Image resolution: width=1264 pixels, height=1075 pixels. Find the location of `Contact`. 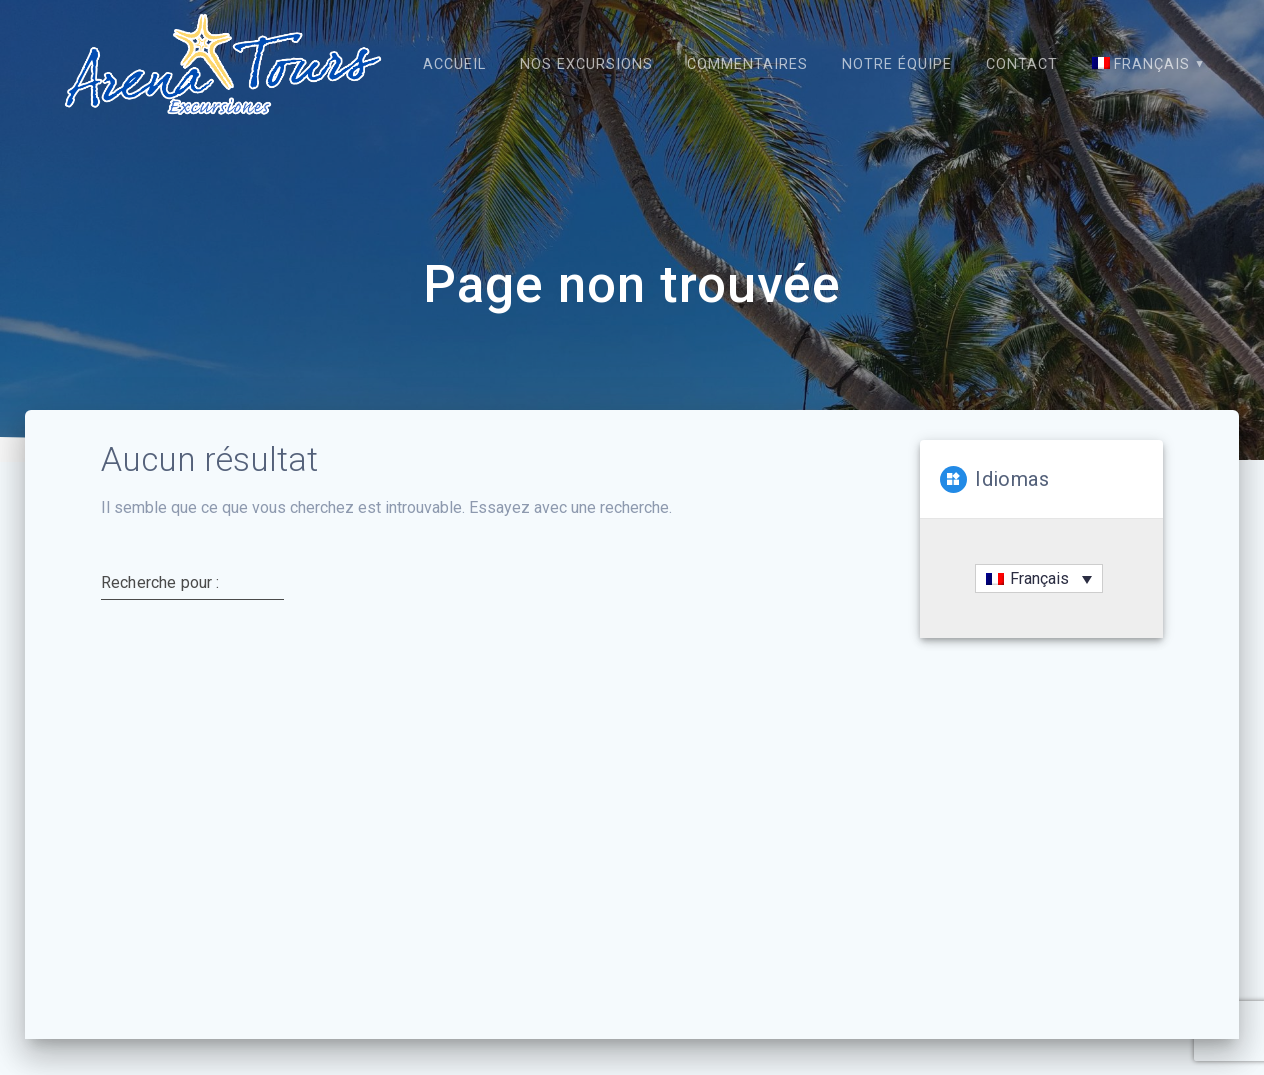

Contact is located at coordinates (1022, 64).